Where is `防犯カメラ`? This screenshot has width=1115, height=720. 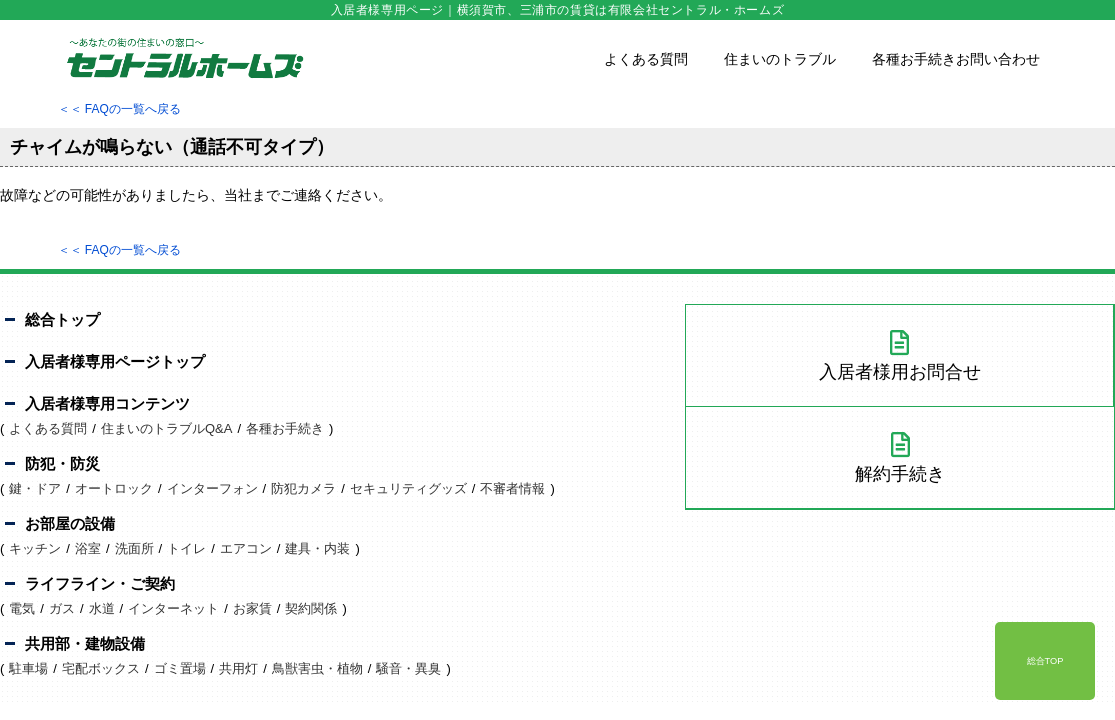
防犯カメラ is located at coordinates (303, 488).